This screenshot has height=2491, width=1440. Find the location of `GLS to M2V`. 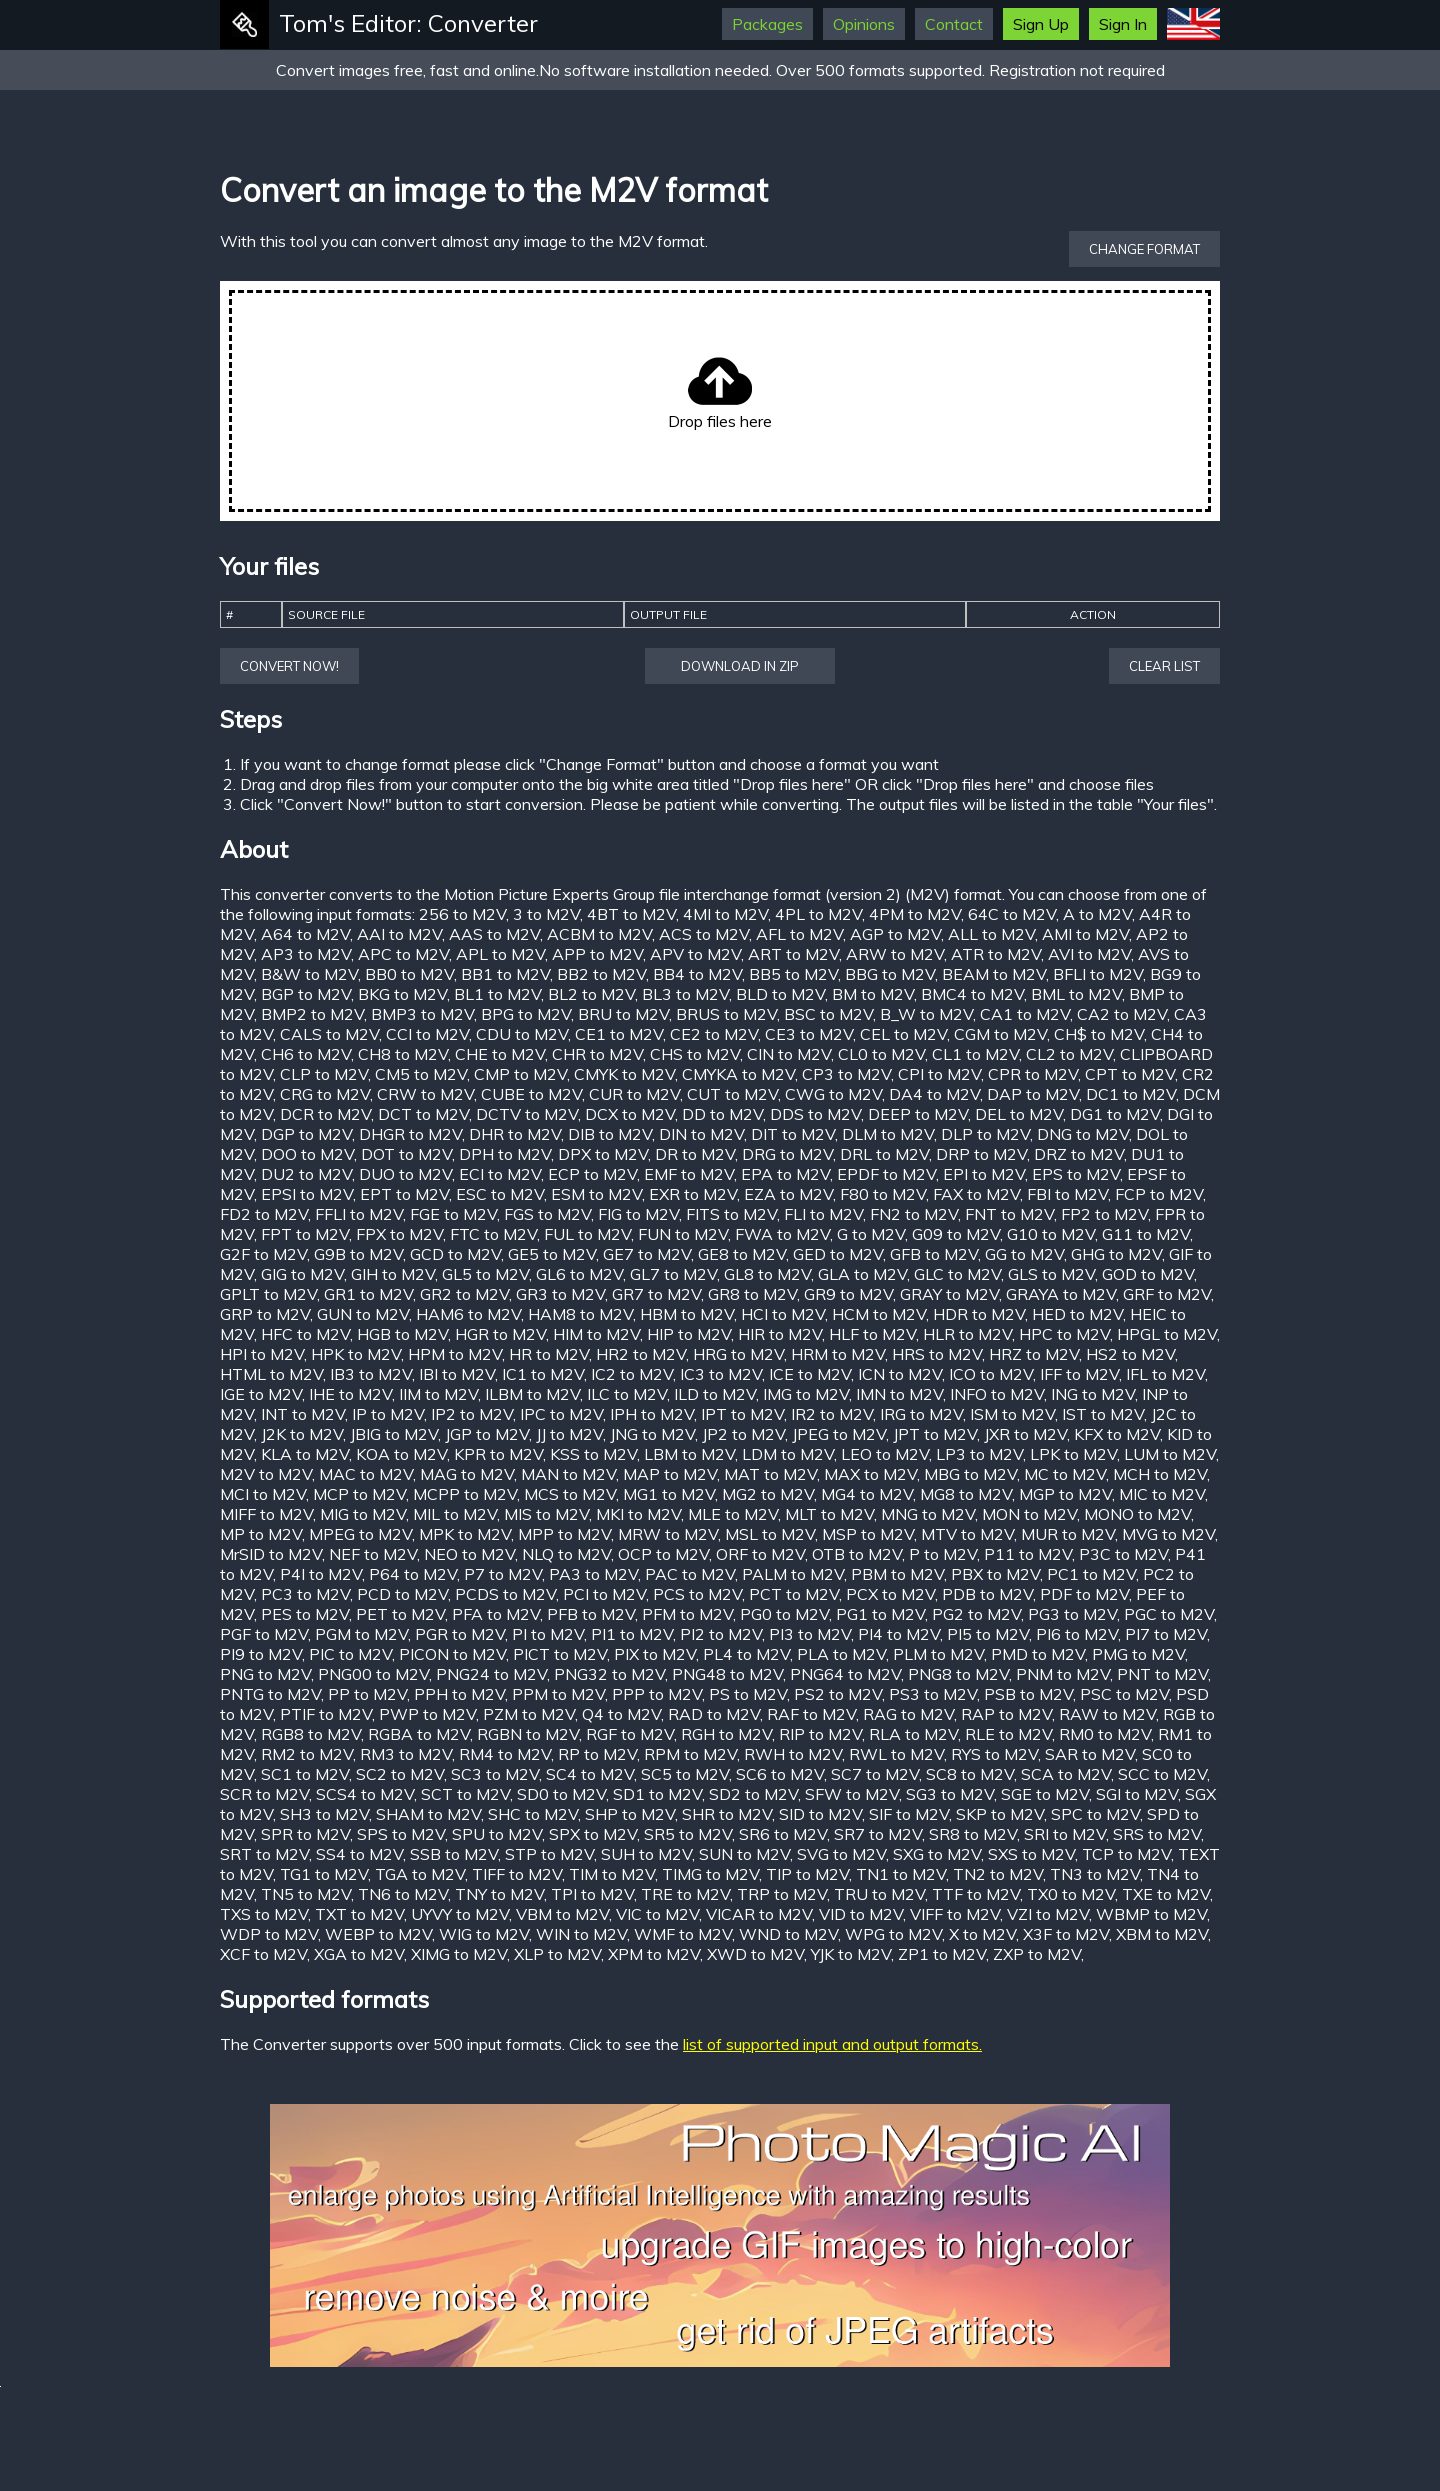

GLS to M2V is located at coordinates (1051, 1274).